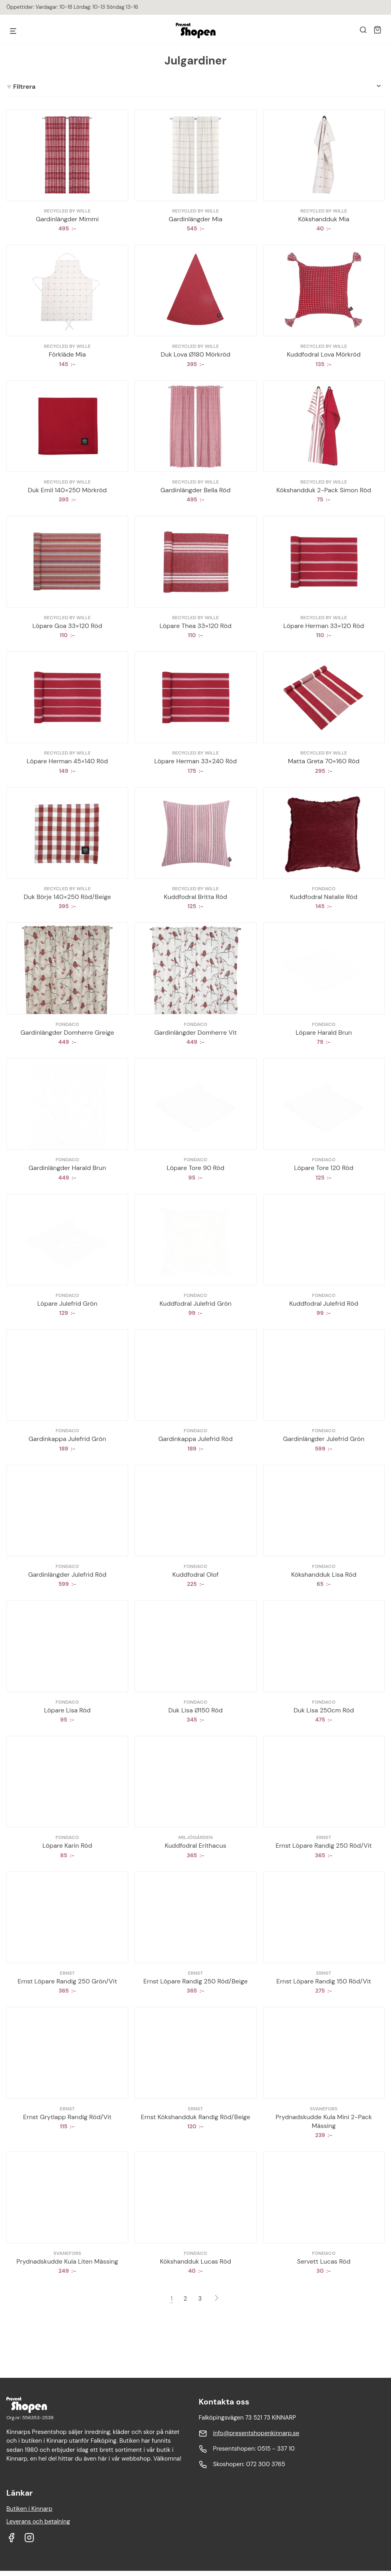 The image size is (391, 2576). What do you see at coordinates (200, 2299) in the screenshot?
I see `3 [Sida 3]` at bounding box center [200, 2299].